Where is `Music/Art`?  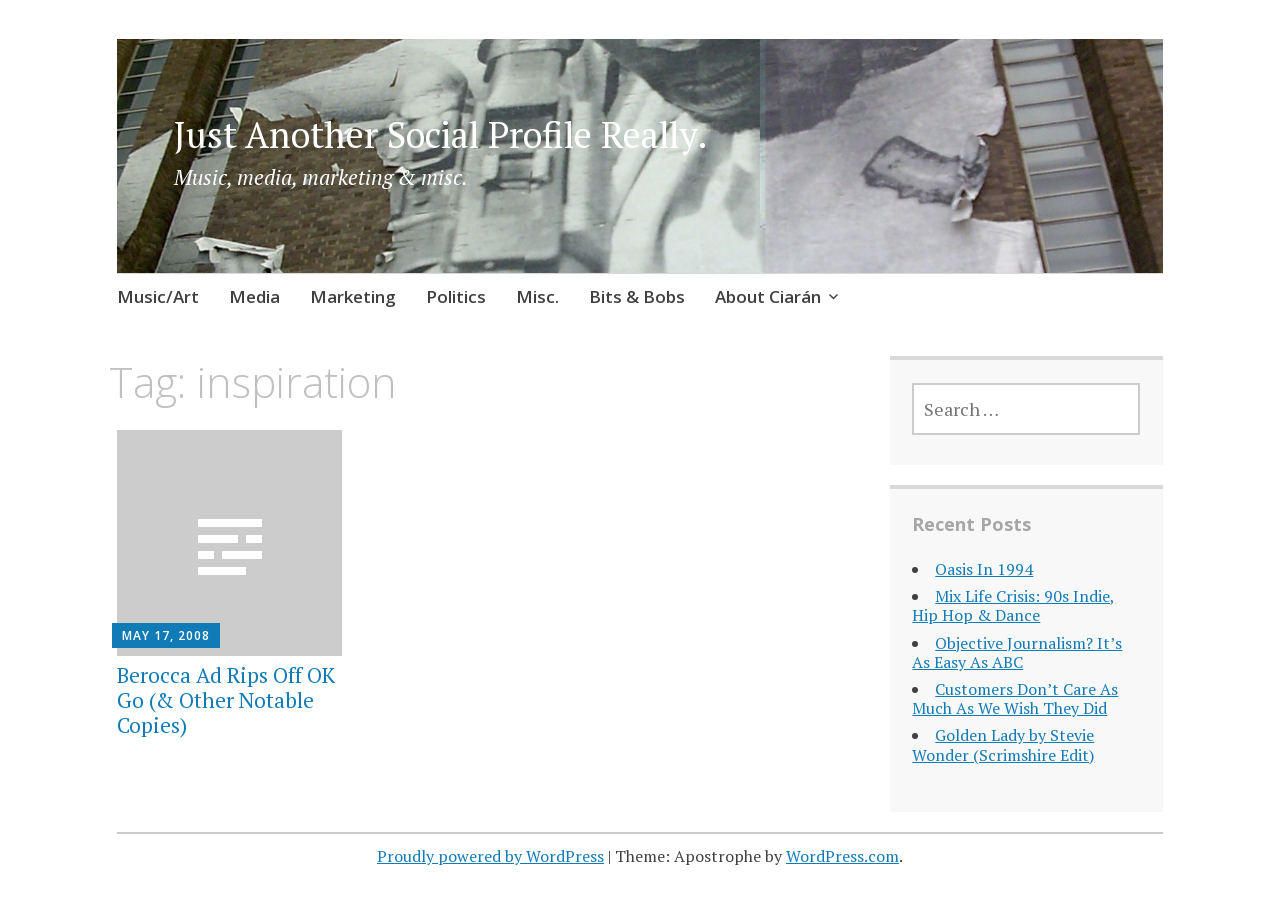 Music/Art is located at coordinates (158, 296).